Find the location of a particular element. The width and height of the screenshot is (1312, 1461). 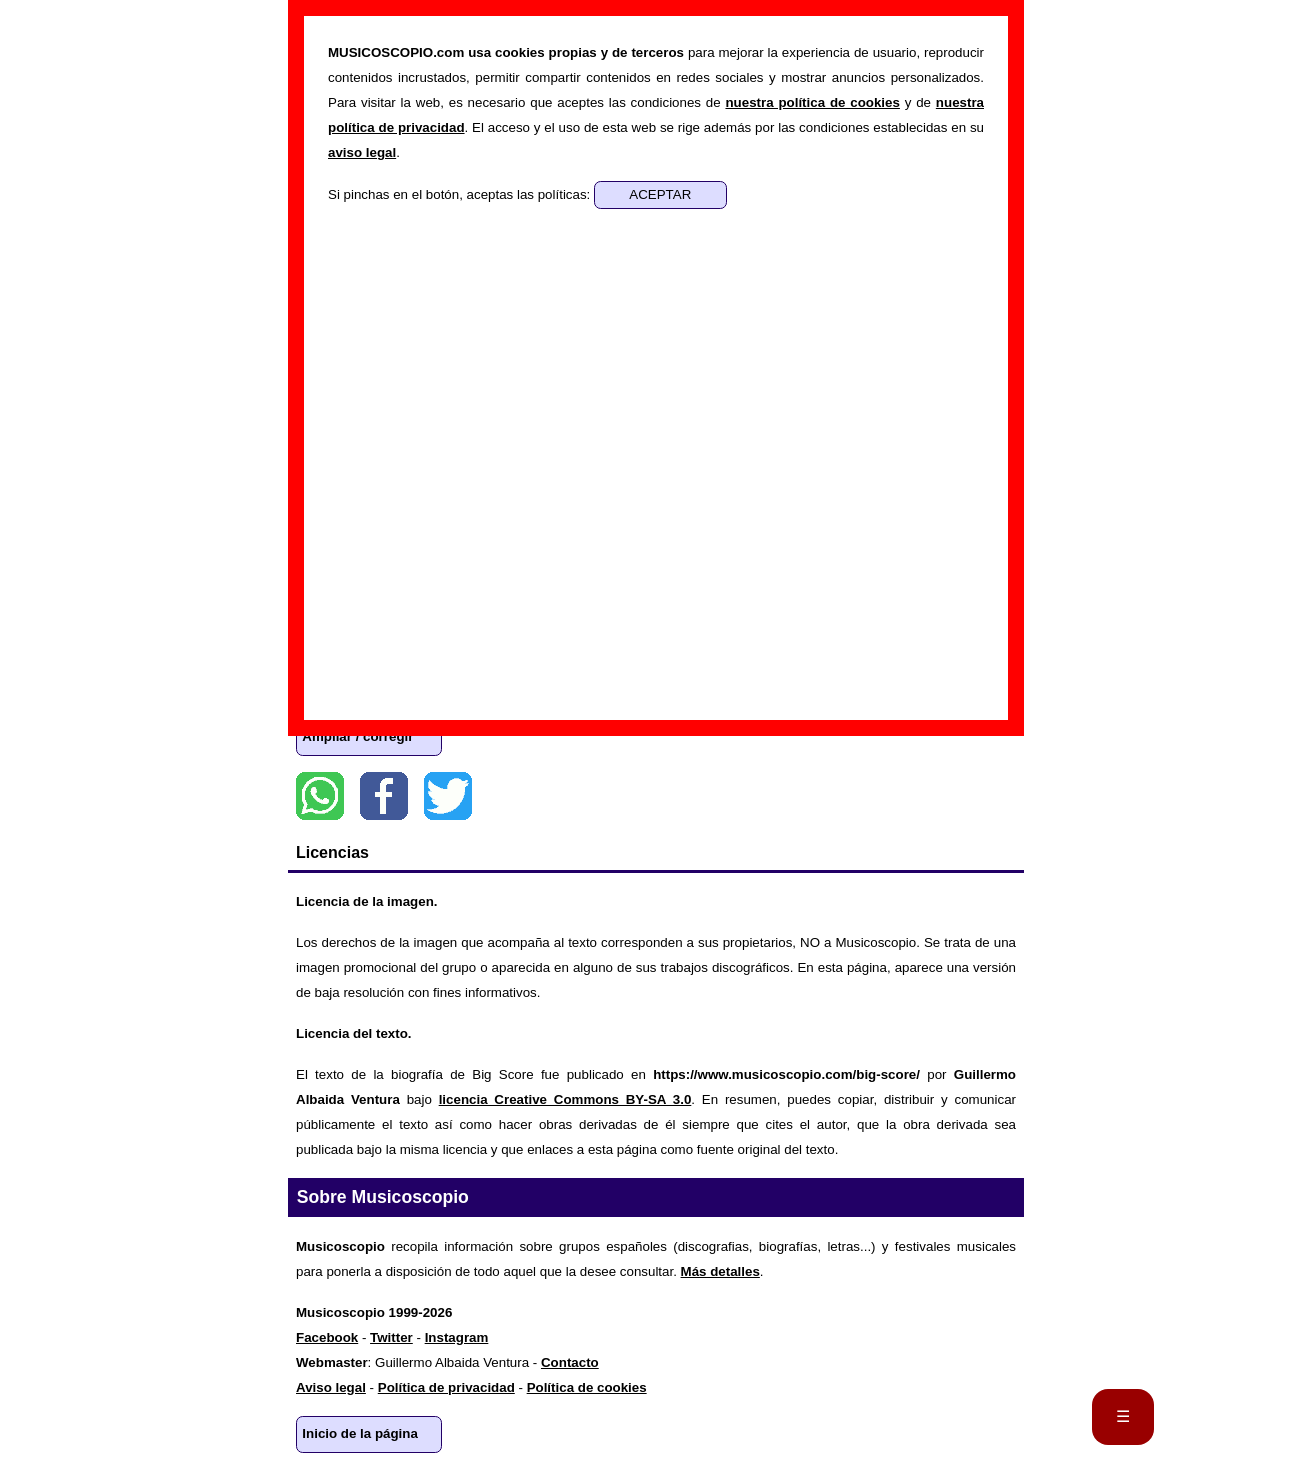

aviso legal is located at coordinates (362, 152).